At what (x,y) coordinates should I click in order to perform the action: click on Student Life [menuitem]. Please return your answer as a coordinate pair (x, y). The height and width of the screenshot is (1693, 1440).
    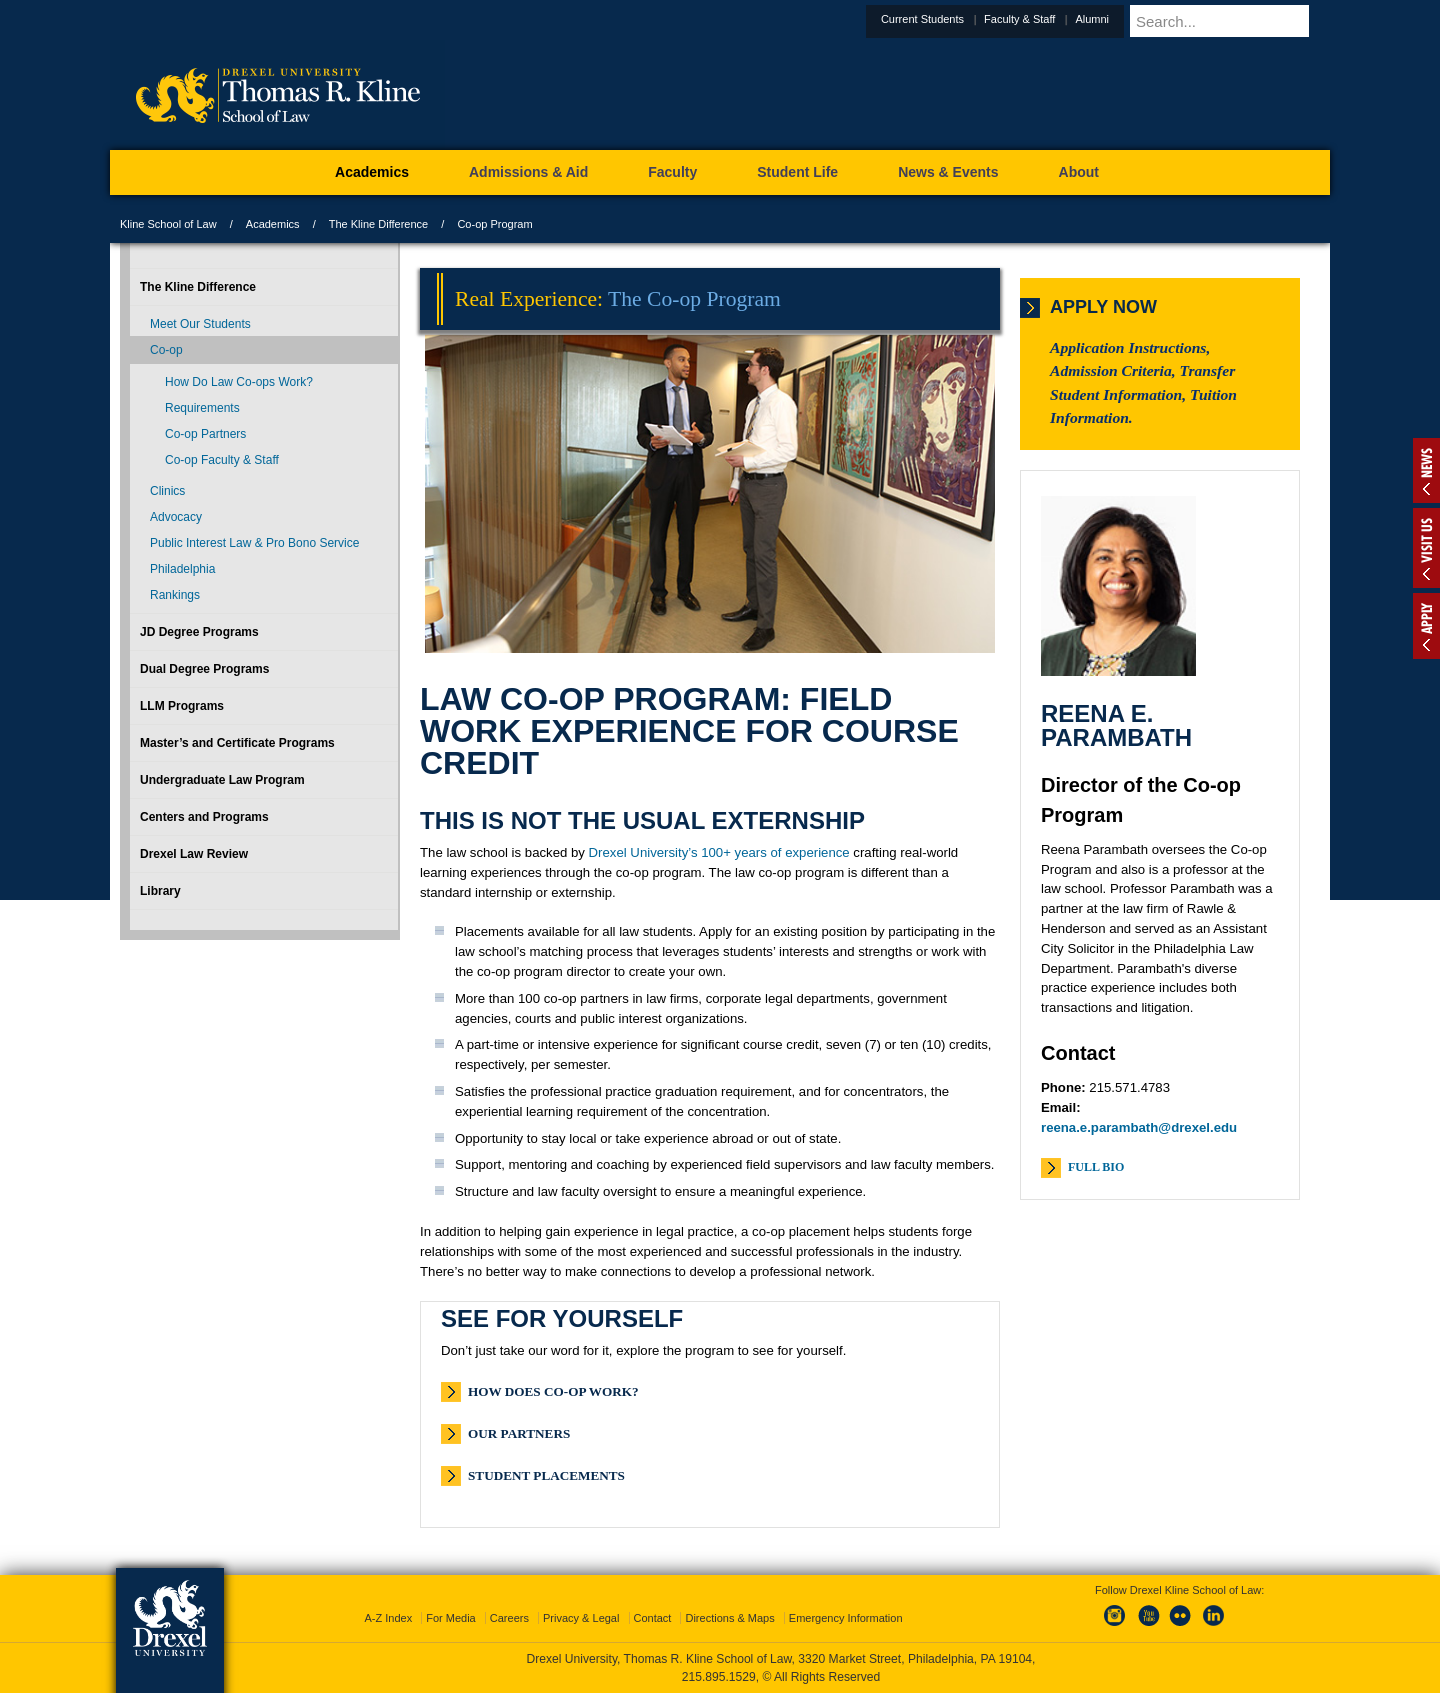
    Looking at the image, I should click on (797, 172).